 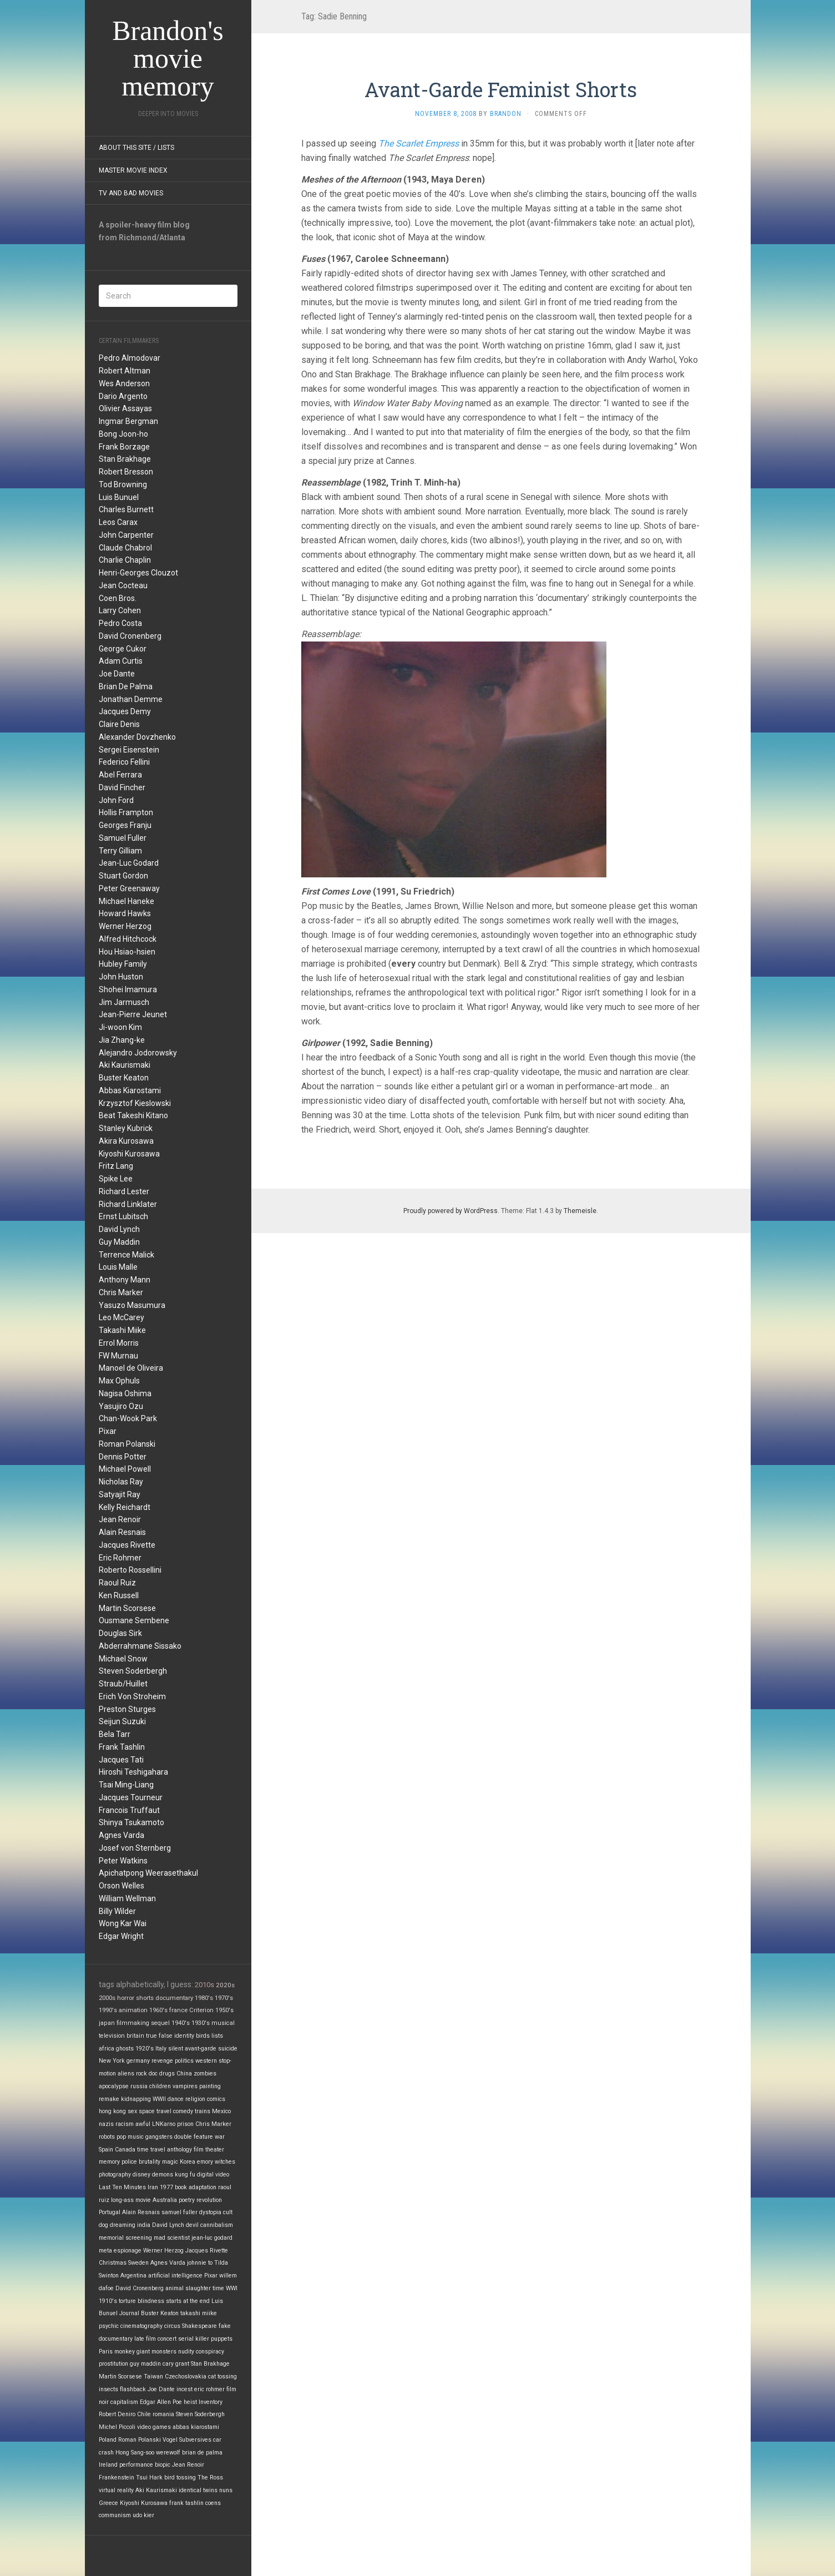 What do you see at coordinates (176, 2363) in the screenshot?
I see `cary grant` at bounding box center [176, 2363].